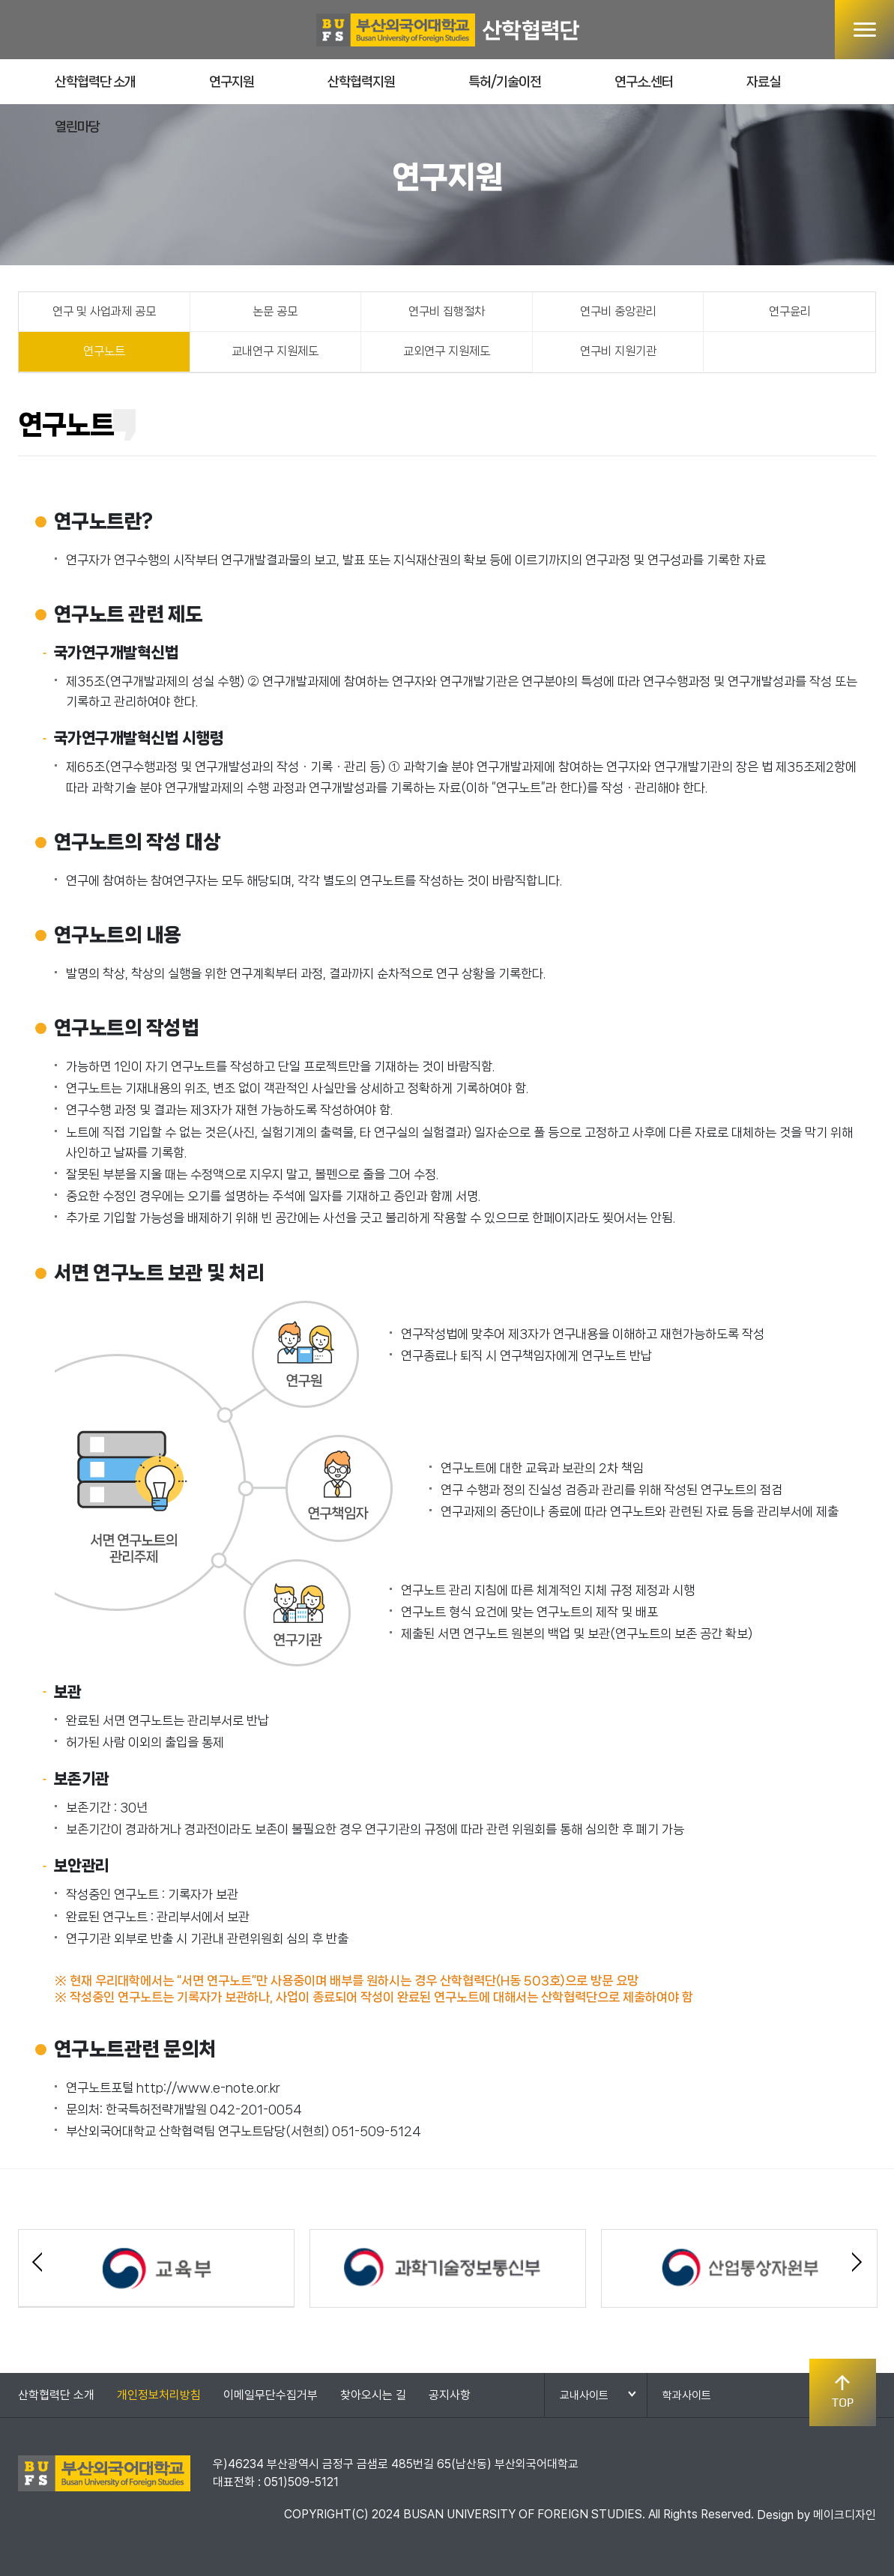  Describe the element at coordinates (159, 2395) in the screenshot. I see `개인정보처리방침` at that location.